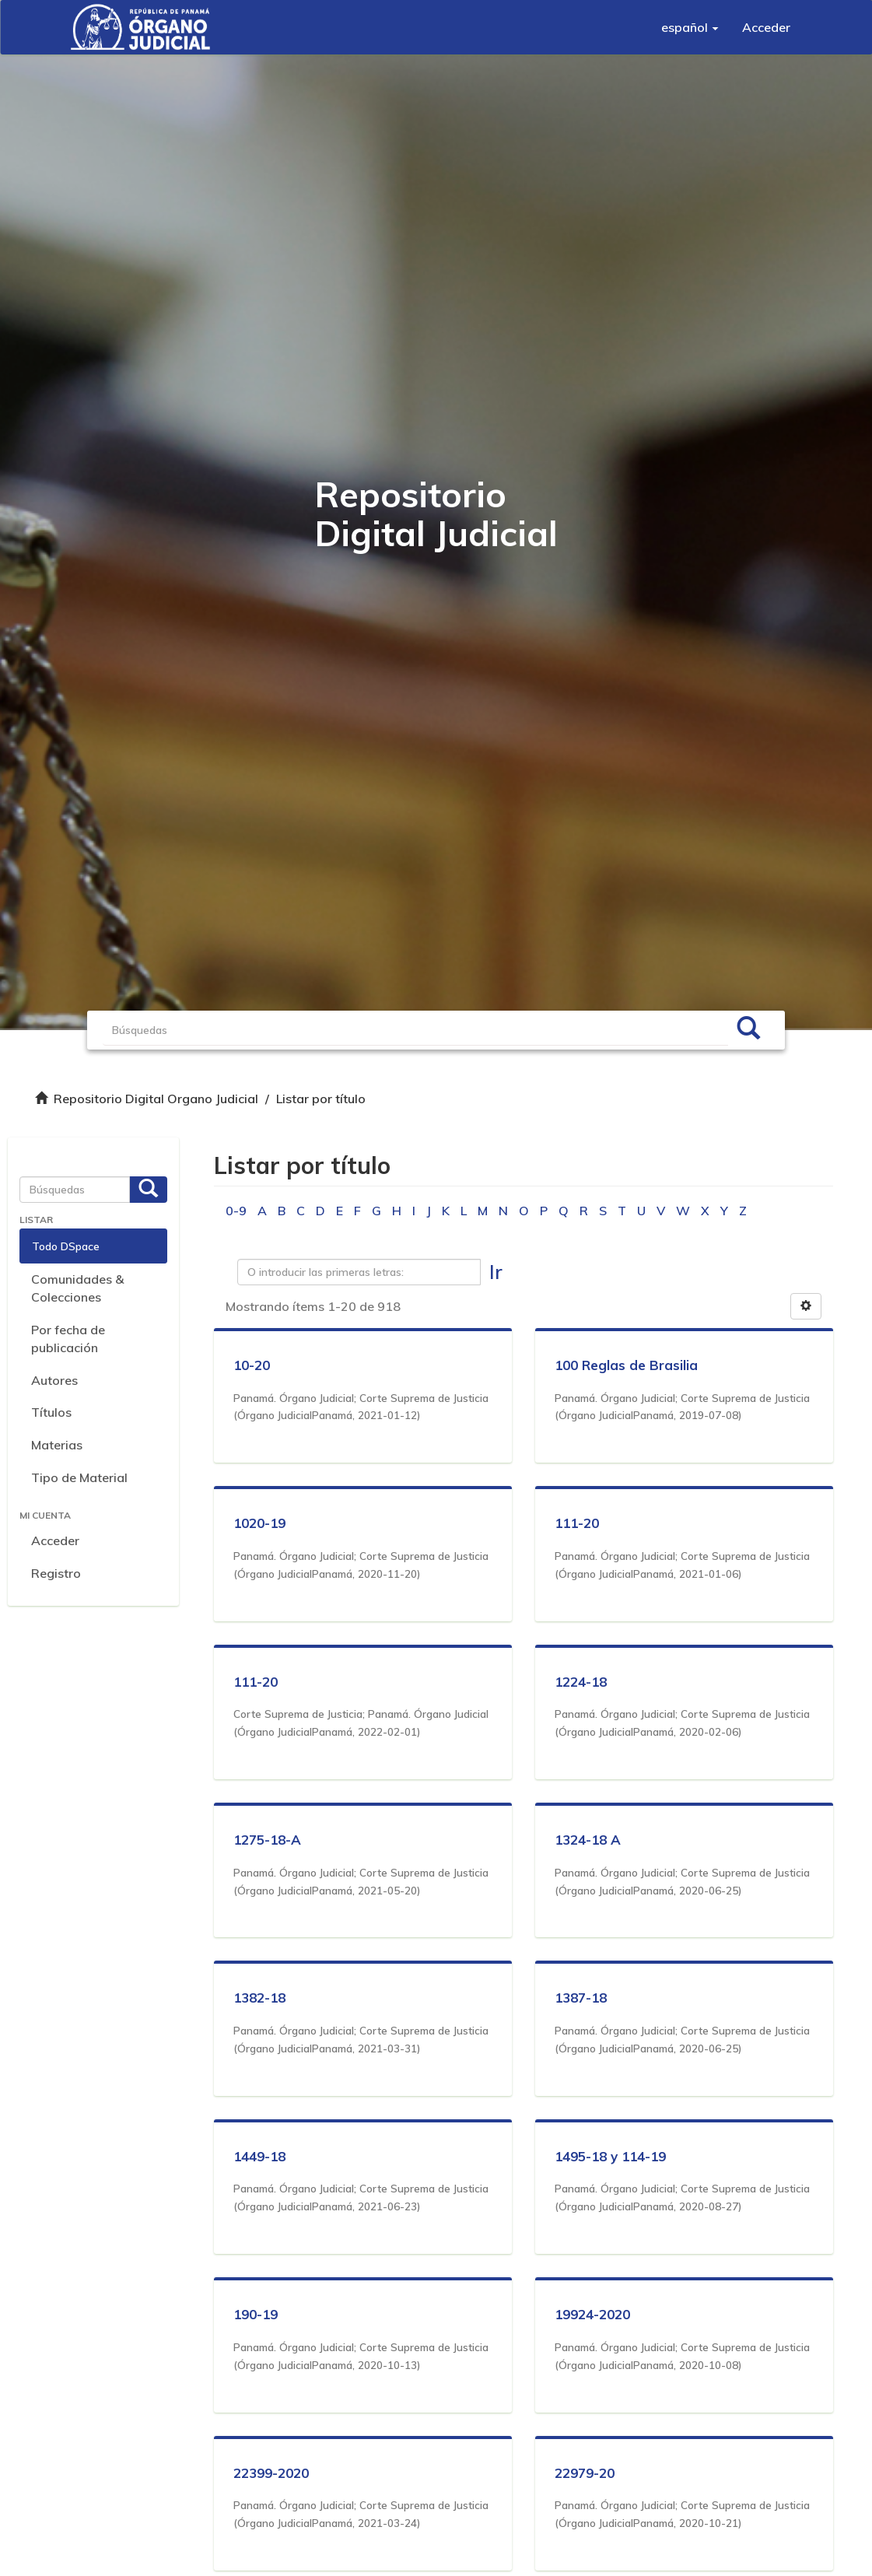 The width and height of the screenshot is (872, 2576). Describe the element at coordinates (585, 2473) in the screenshot. I see `22979-20` at that location.